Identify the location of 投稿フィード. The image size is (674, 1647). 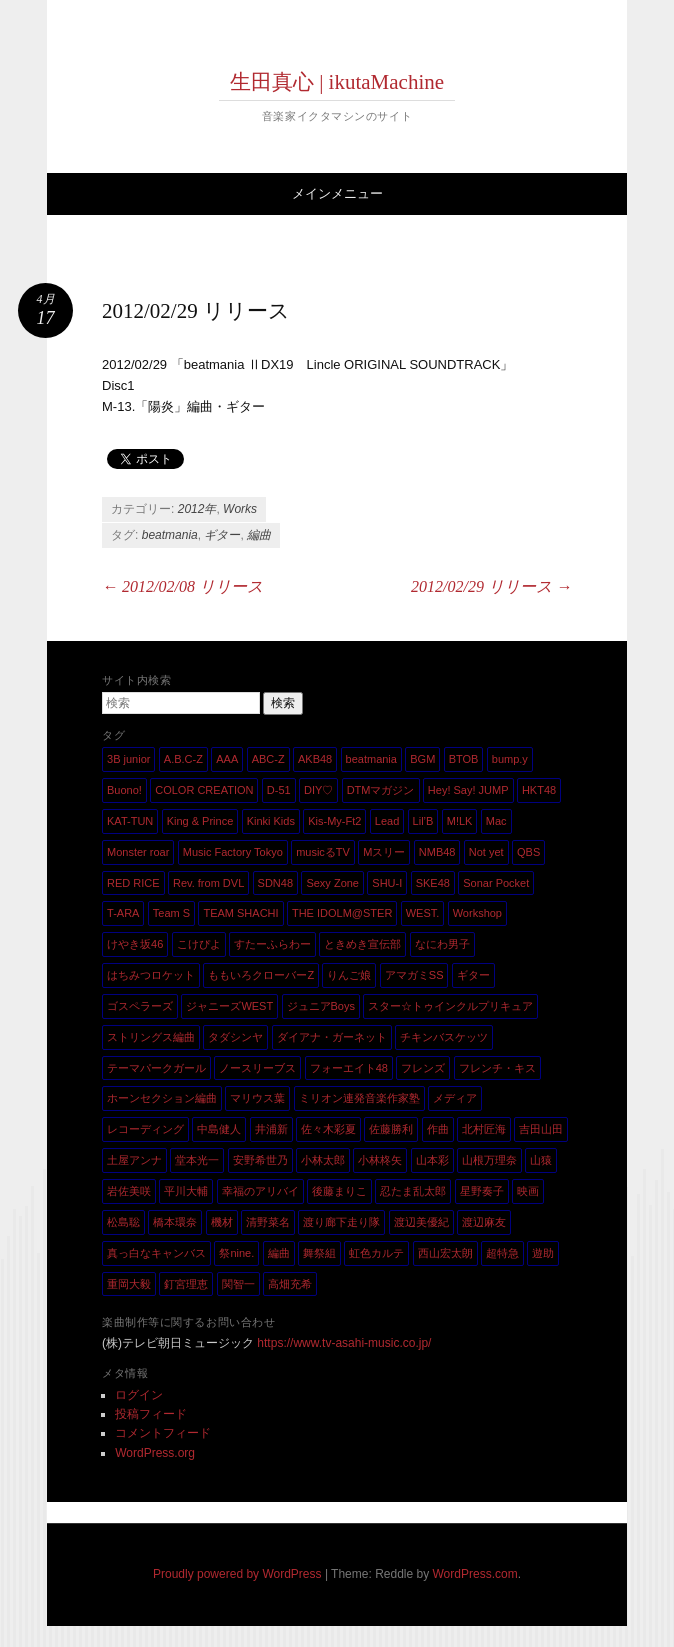
(151, 1414).